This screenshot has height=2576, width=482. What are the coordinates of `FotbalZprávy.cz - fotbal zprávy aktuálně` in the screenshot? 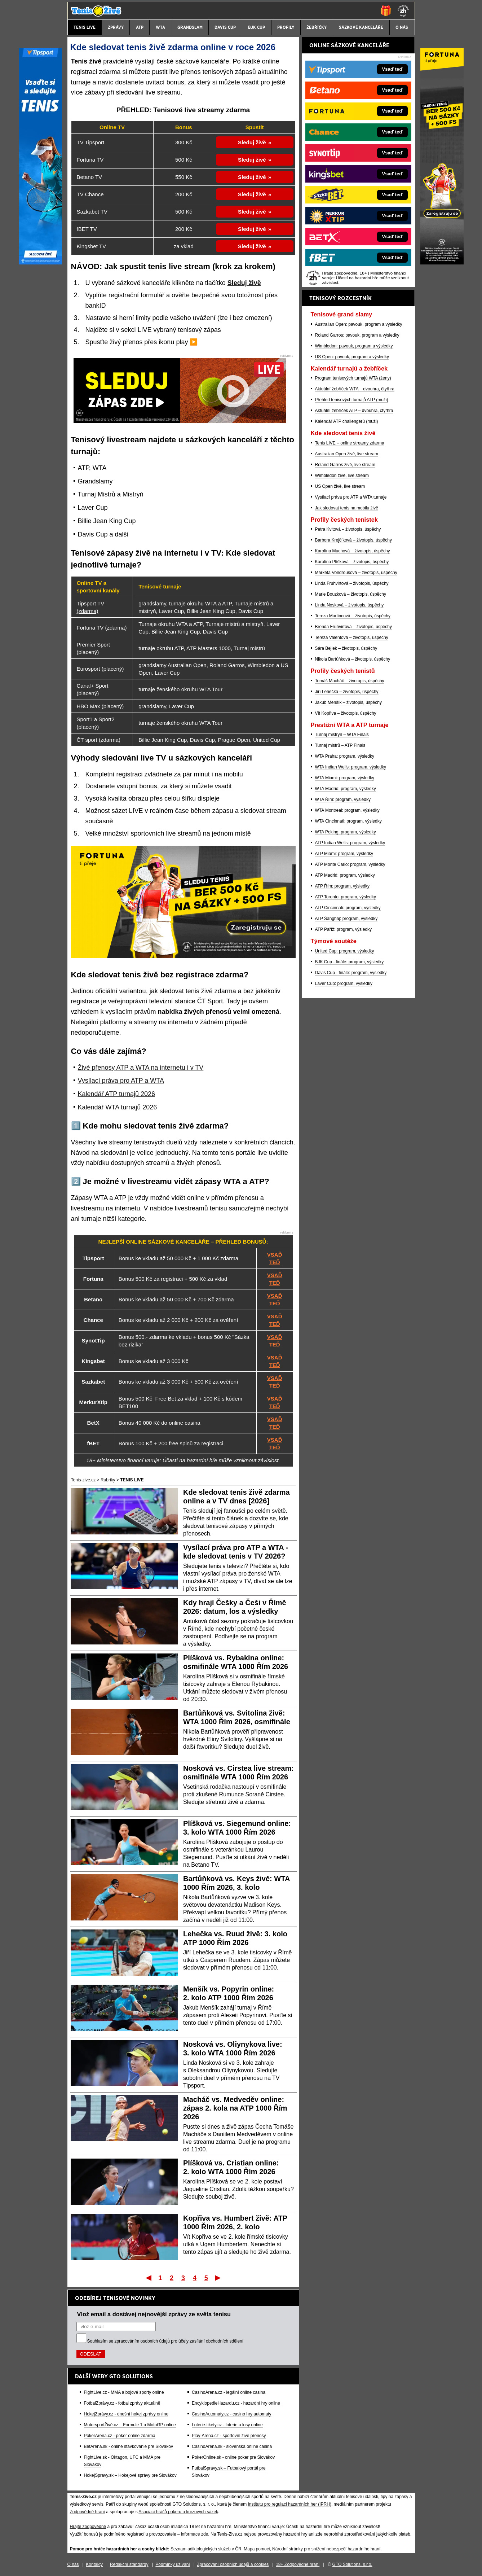 It's located at (122, 2403).